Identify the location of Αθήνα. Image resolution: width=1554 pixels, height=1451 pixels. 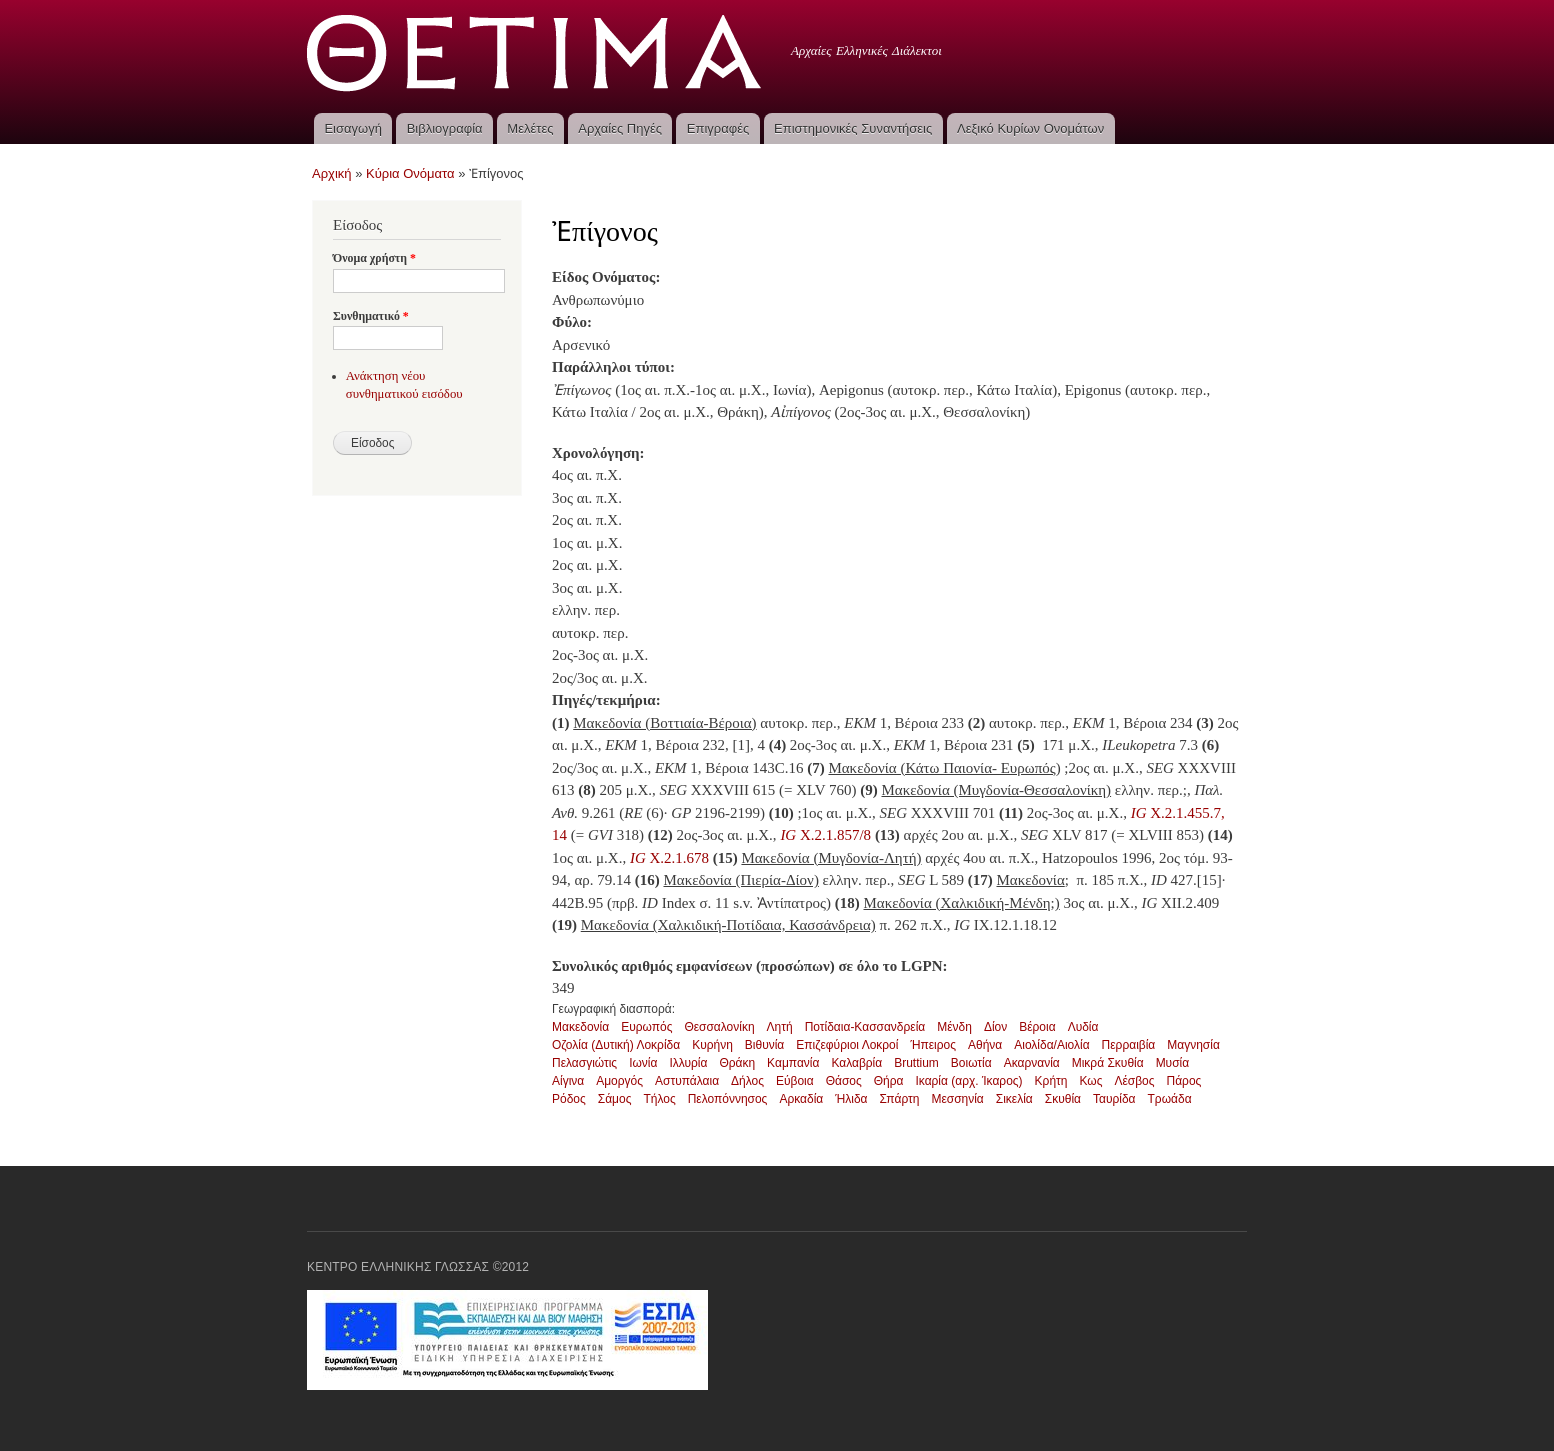
(985, 1045).